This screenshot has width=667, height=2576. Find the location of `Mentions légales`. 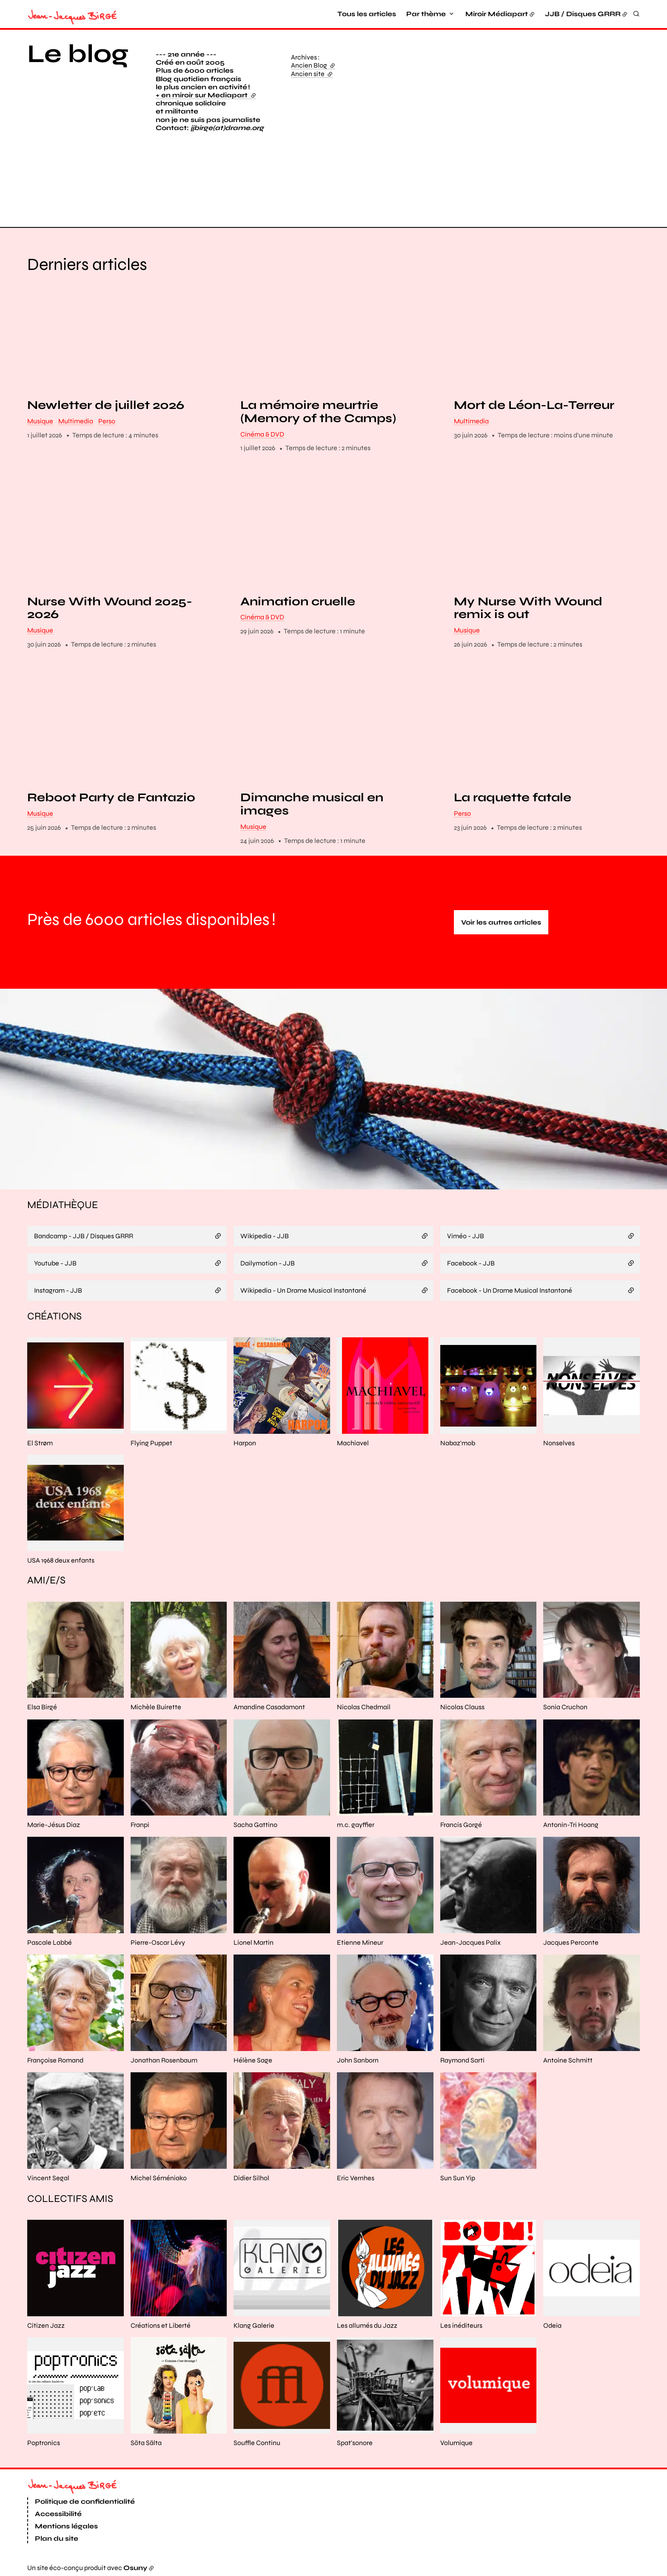

Mentions légales is located at coordinates (66, 2526).